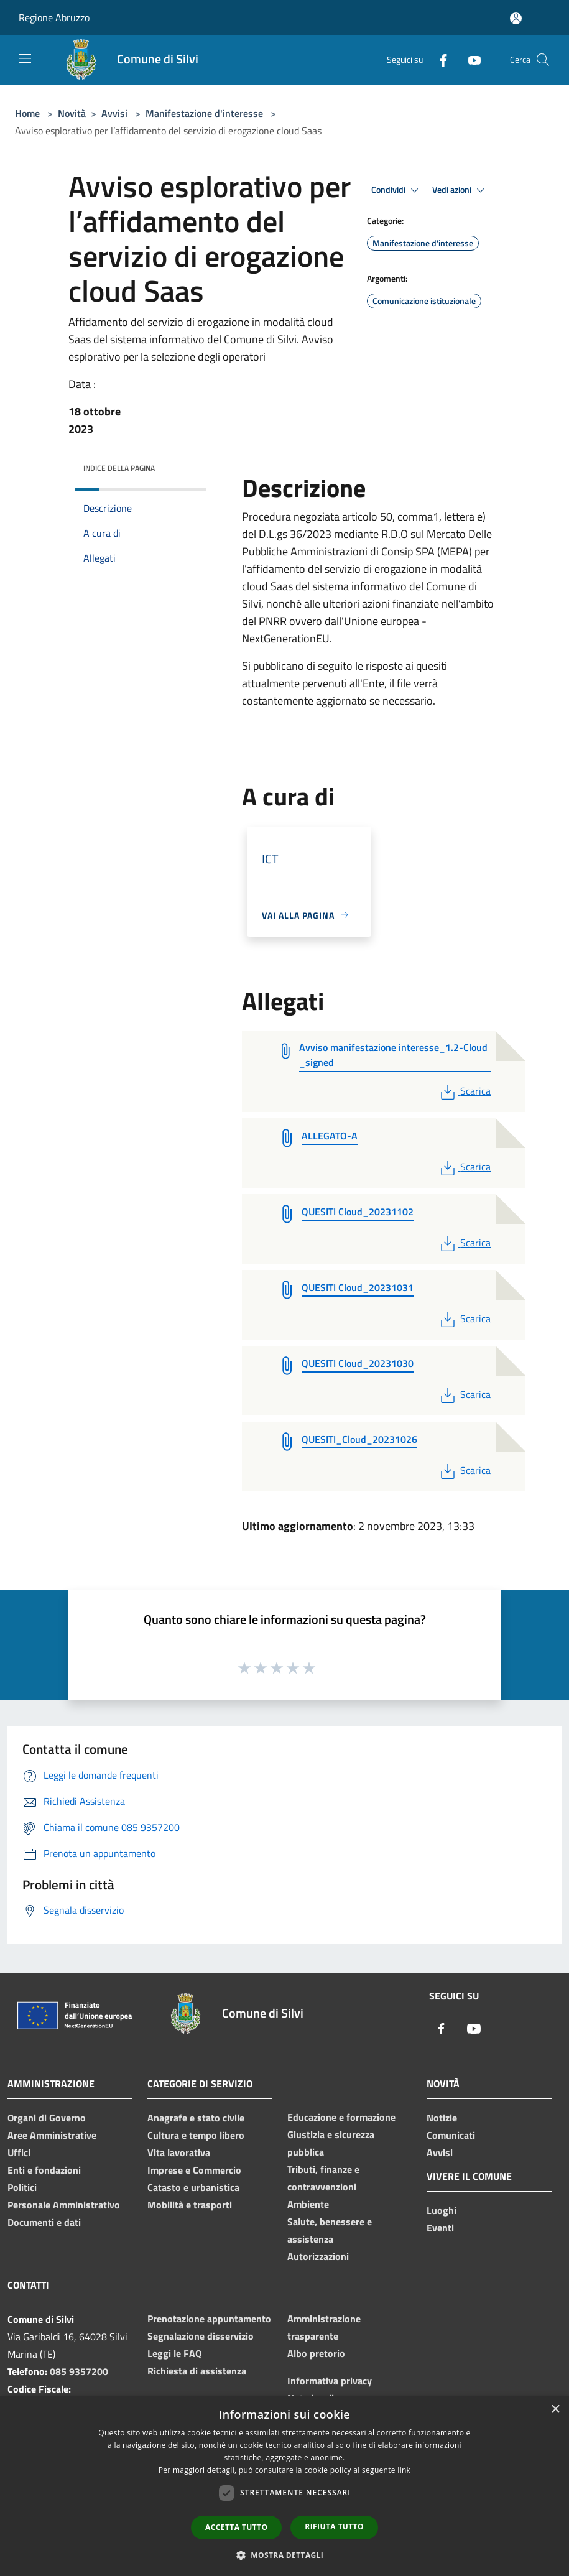 Image resolution: width=569 pixels, height=2576 pixels. I want to click on Educazione e formazione, so click(341, 2117).